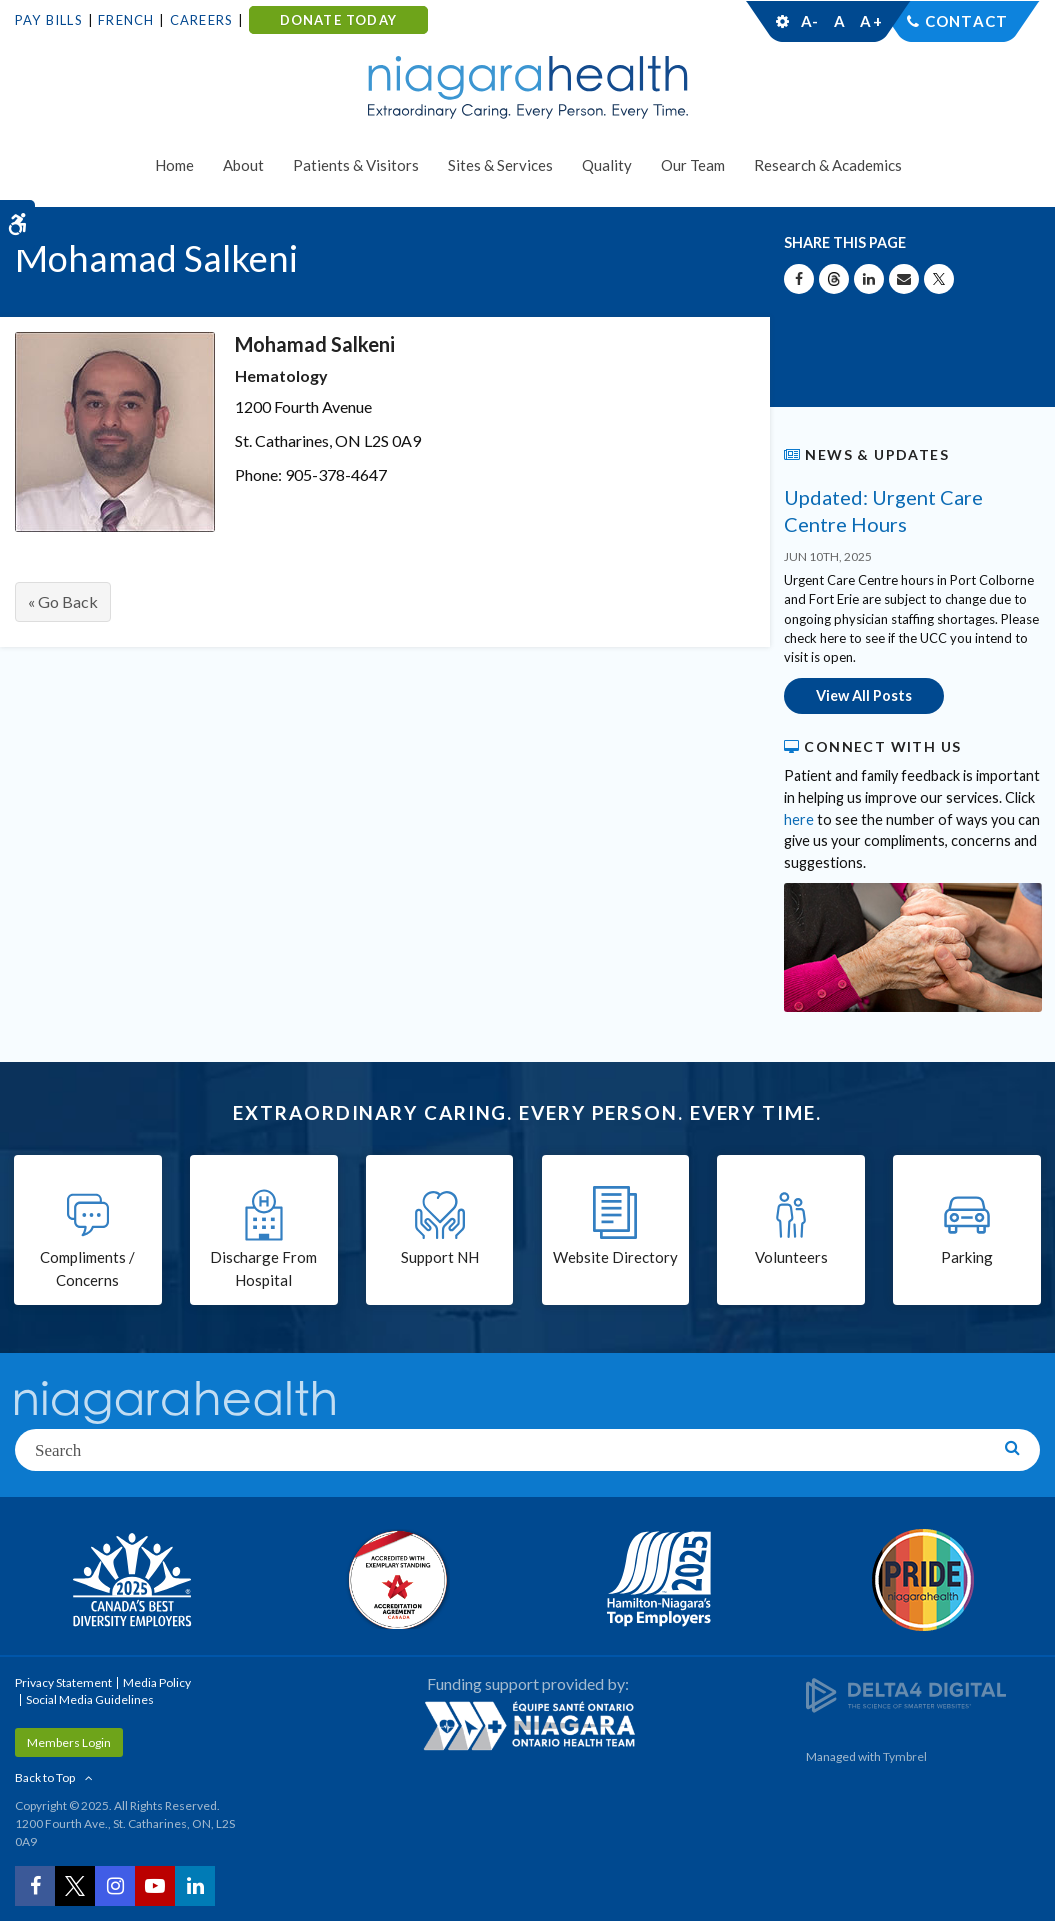 The width and height of the screenshot is (1055, 1921). Describe the element at coordinates (157, 1682) in the screenshot. I see `Media Policy` at that location.